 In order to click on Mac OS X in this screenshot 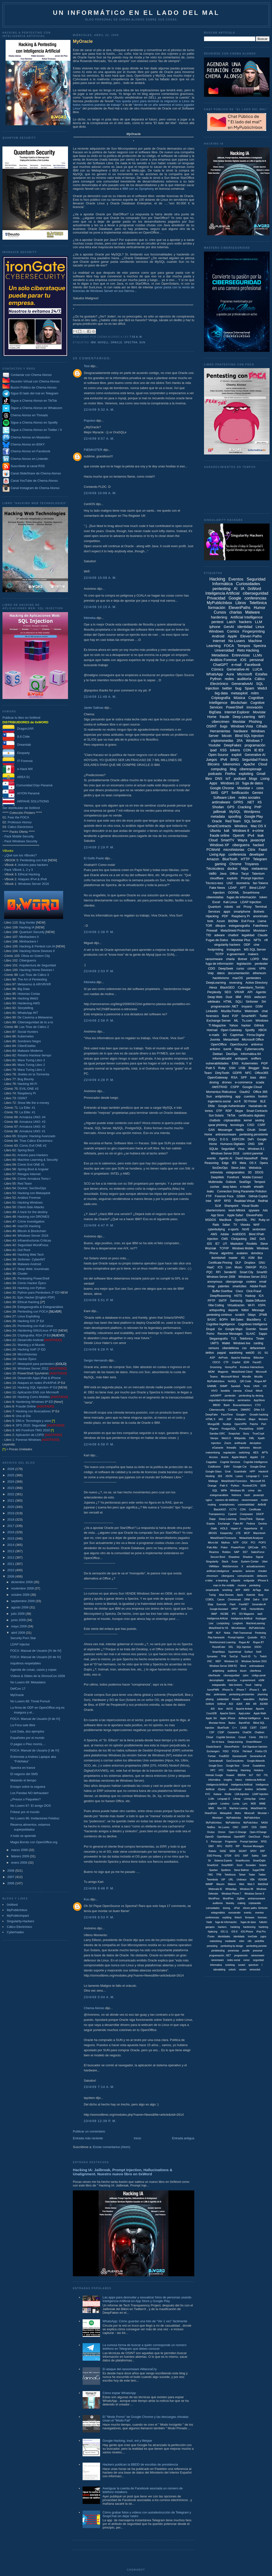, I will do `click(258, 826)`.